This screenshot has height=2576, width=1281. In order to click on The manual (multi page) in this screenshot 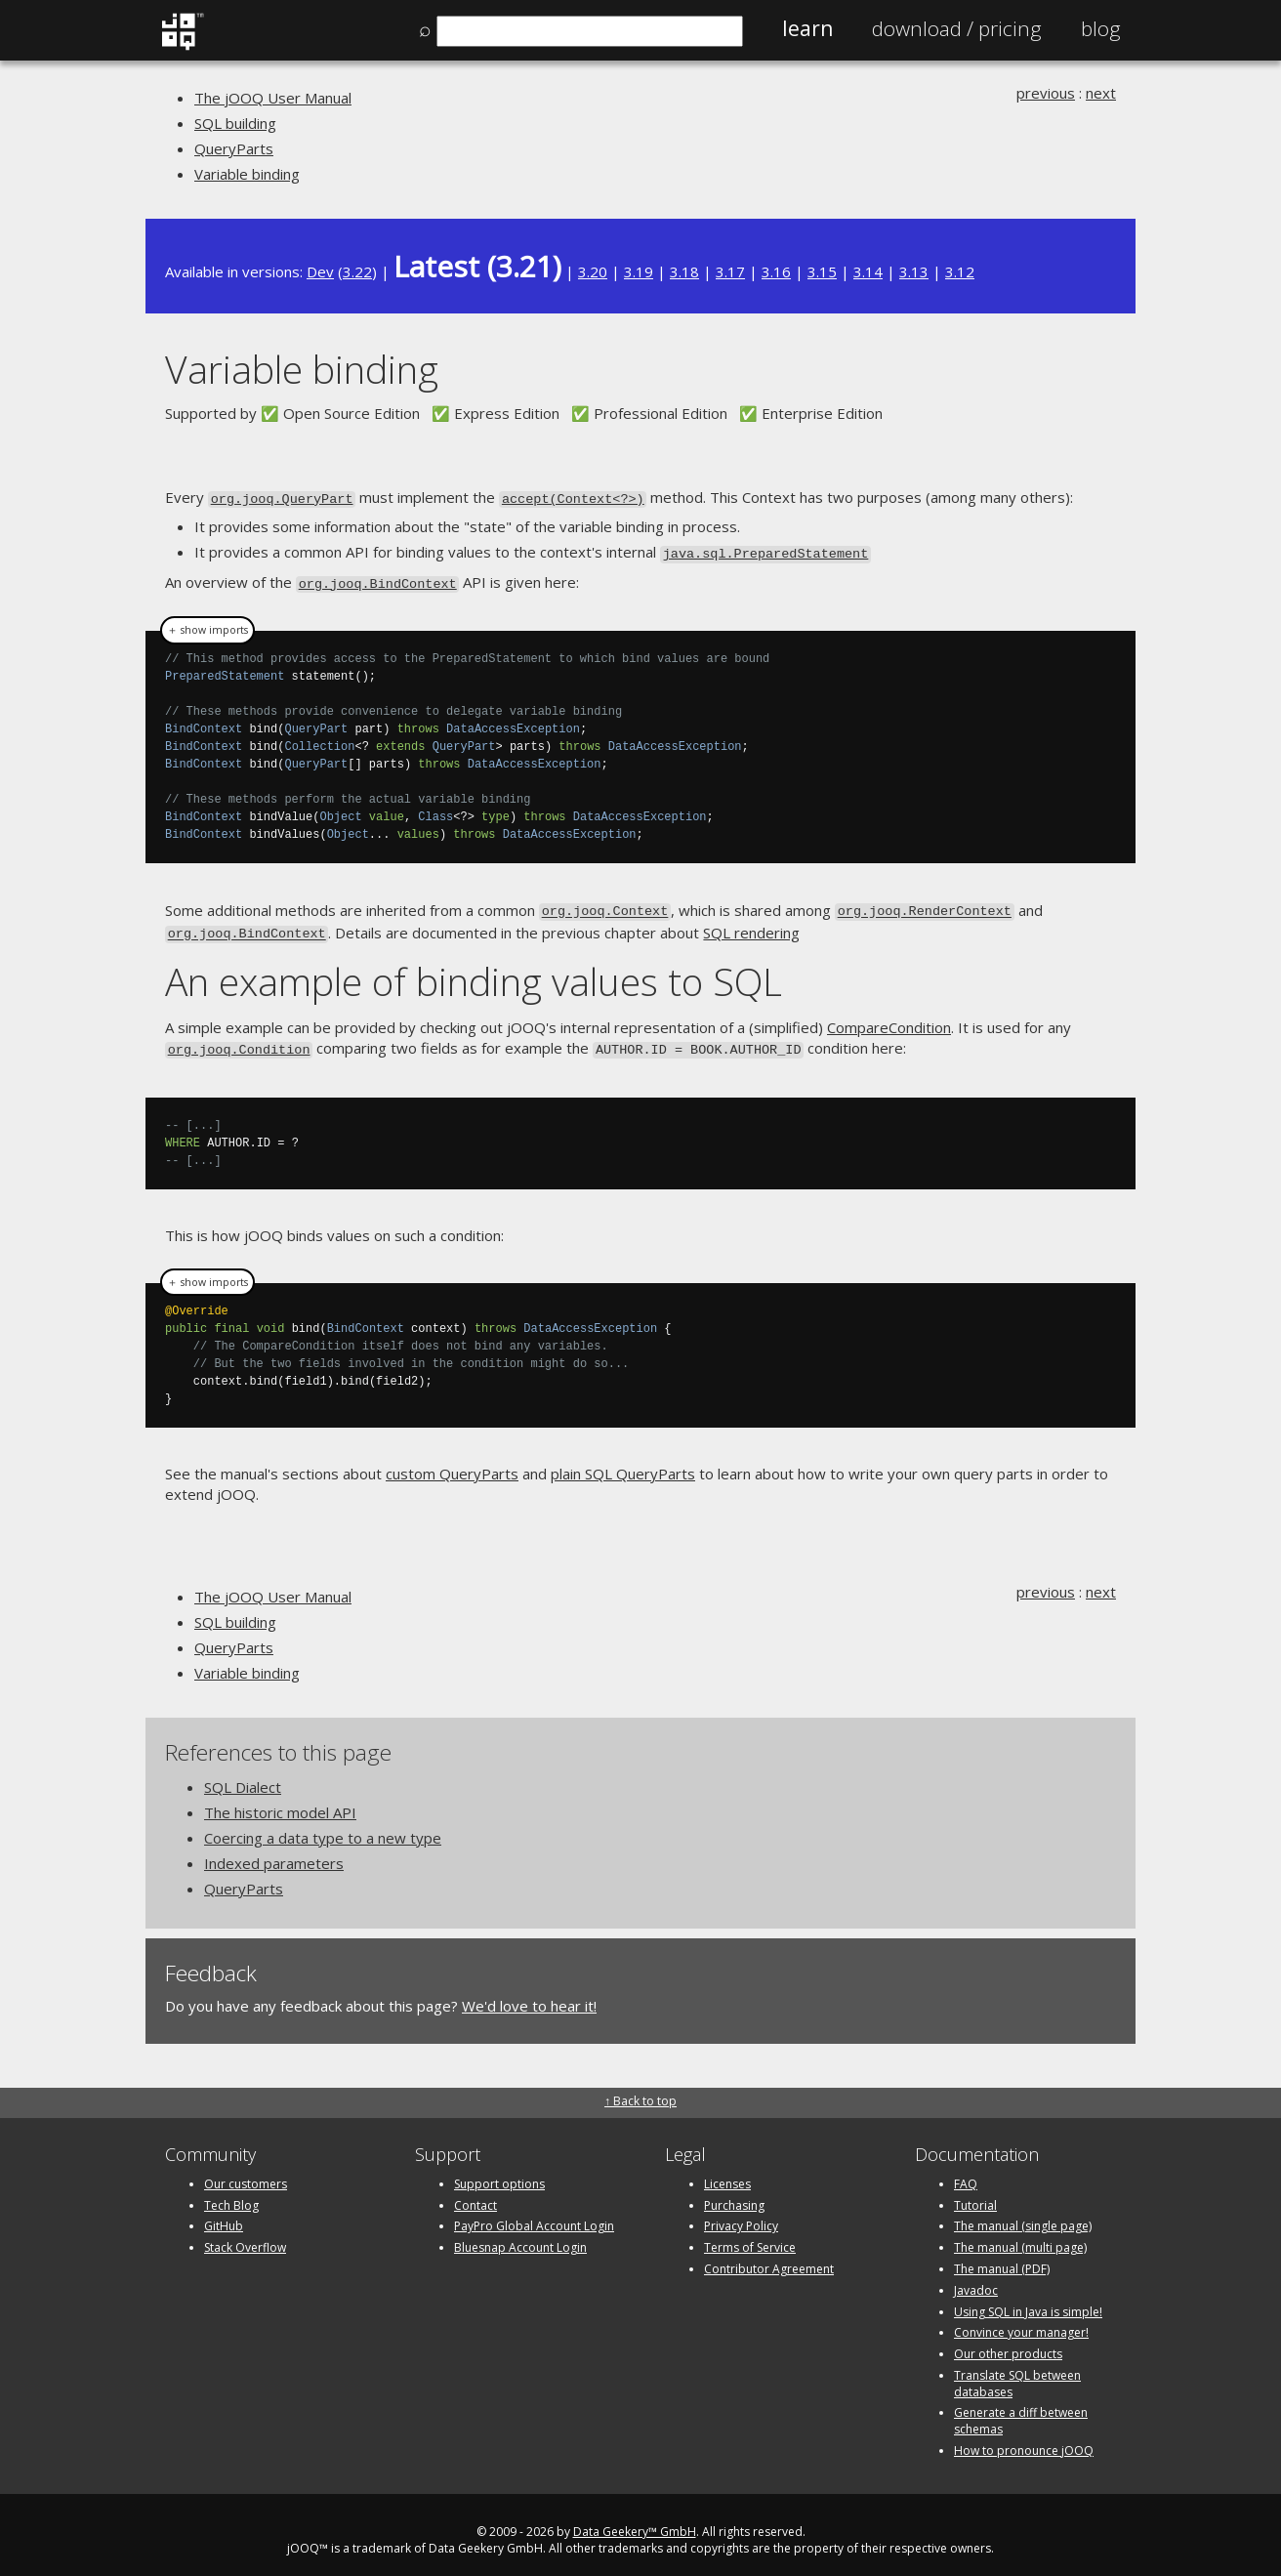, I will do `click(1020, 2236)`.